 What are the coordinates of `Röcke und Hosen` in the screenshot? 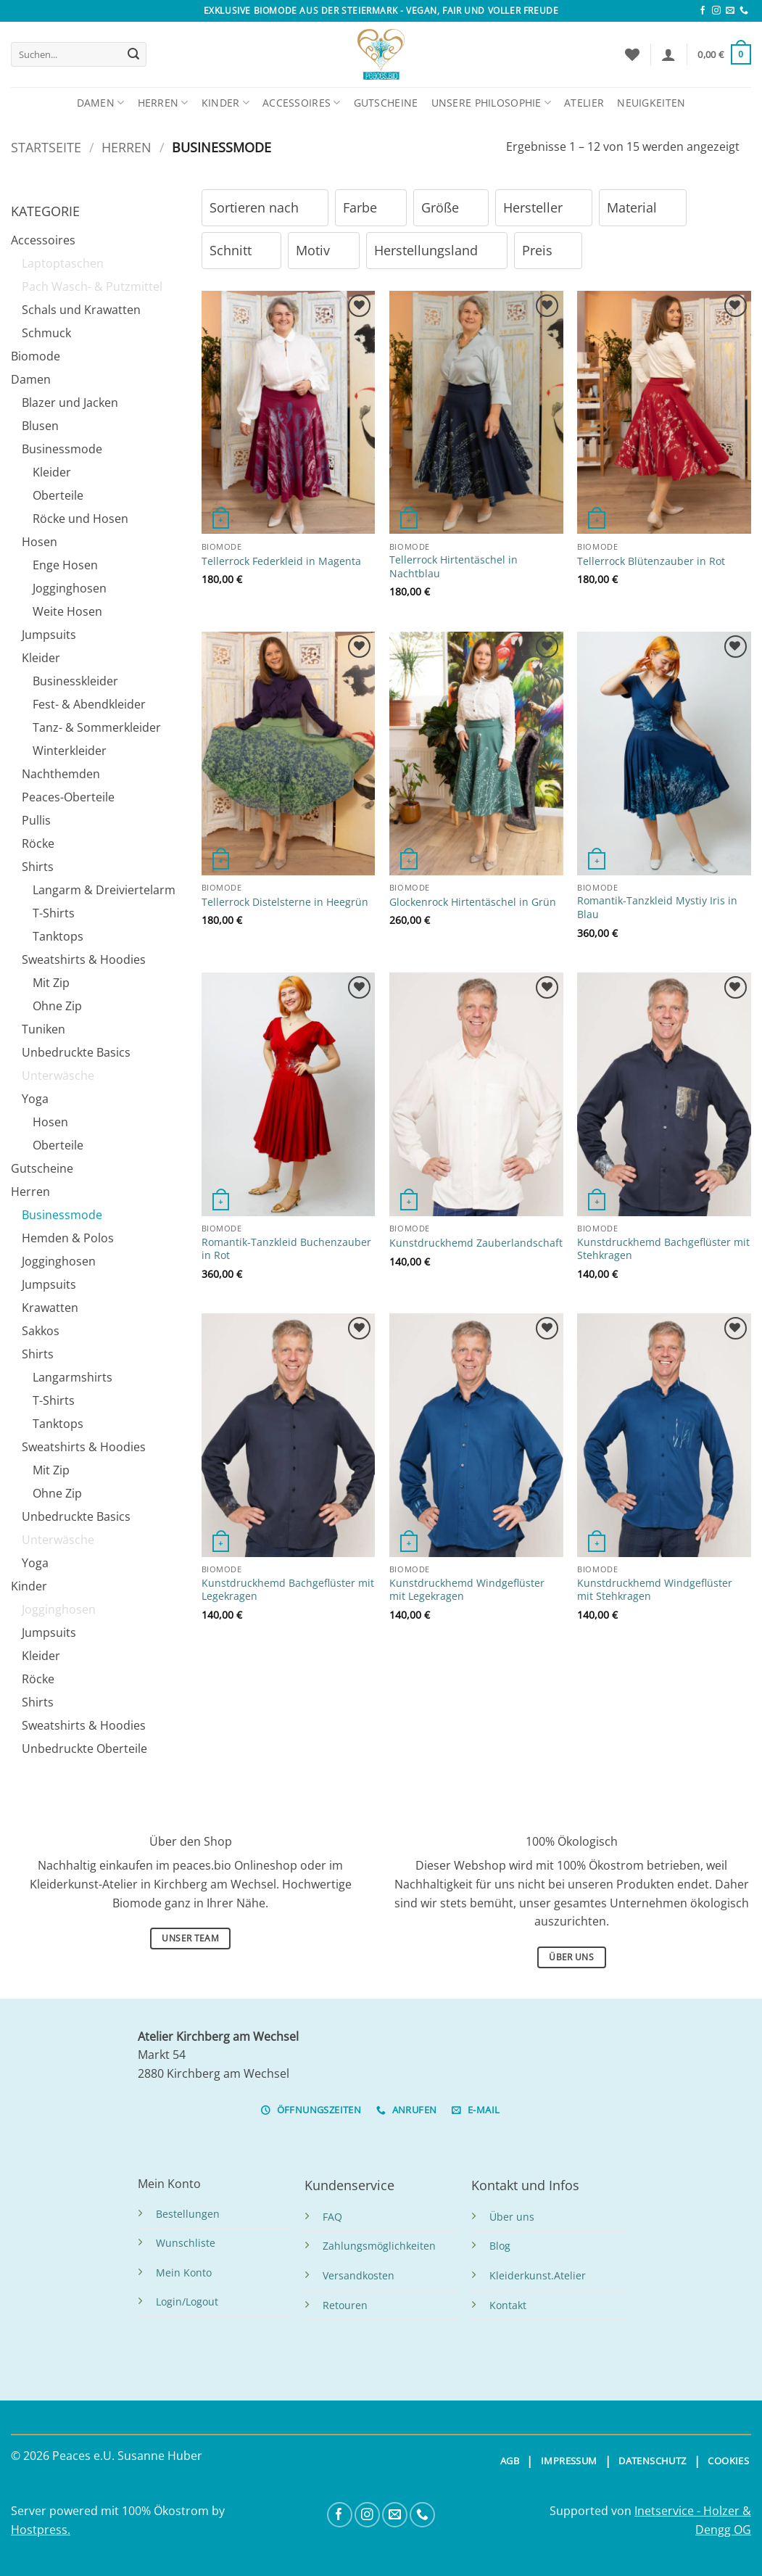 It's located at (80, 519).